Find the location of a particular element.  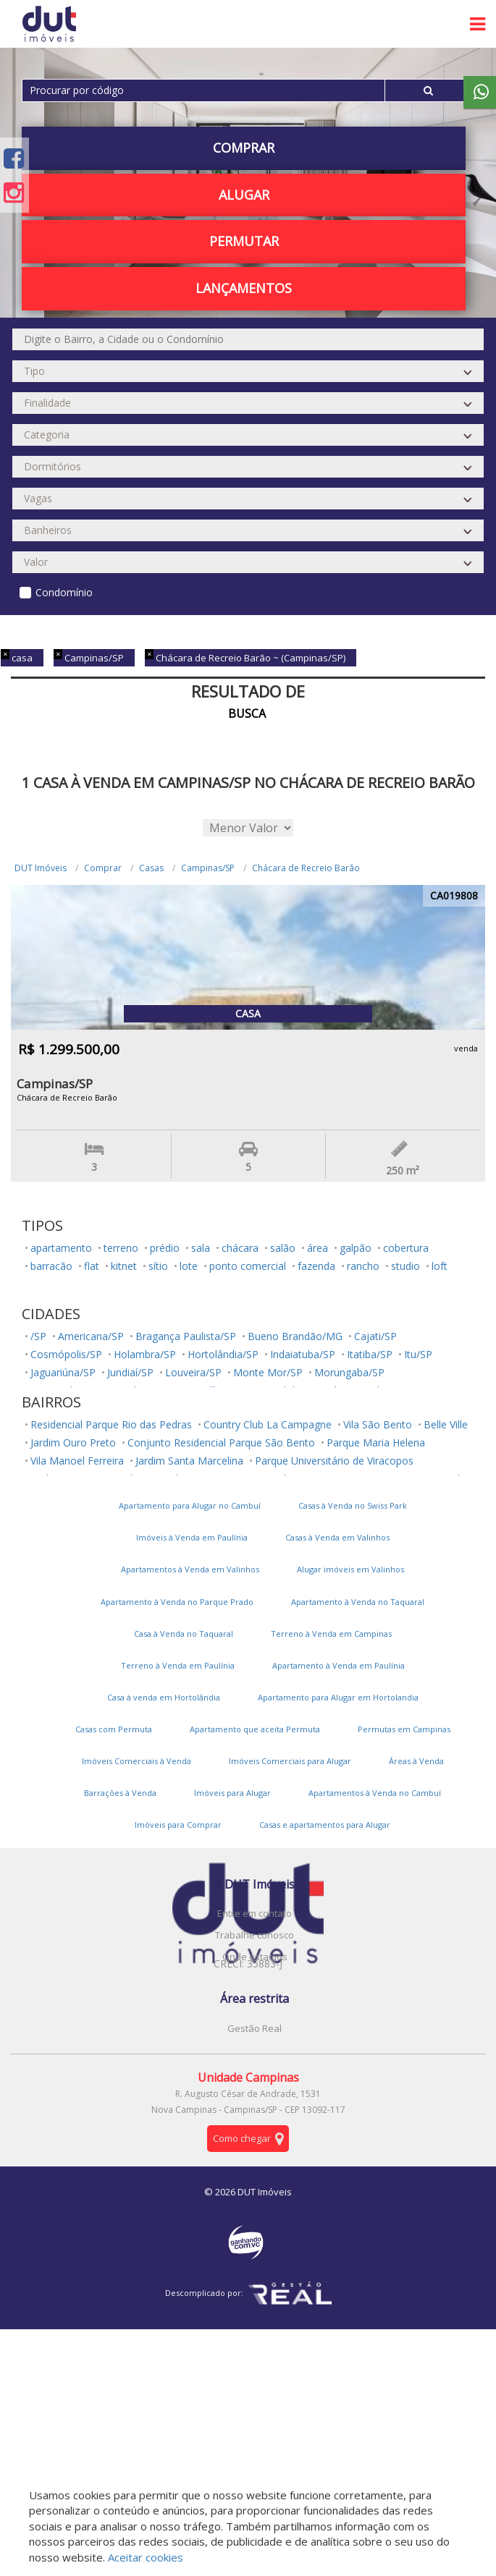

Jardim Santa Marcelina is located at coordinates (189, 1460).